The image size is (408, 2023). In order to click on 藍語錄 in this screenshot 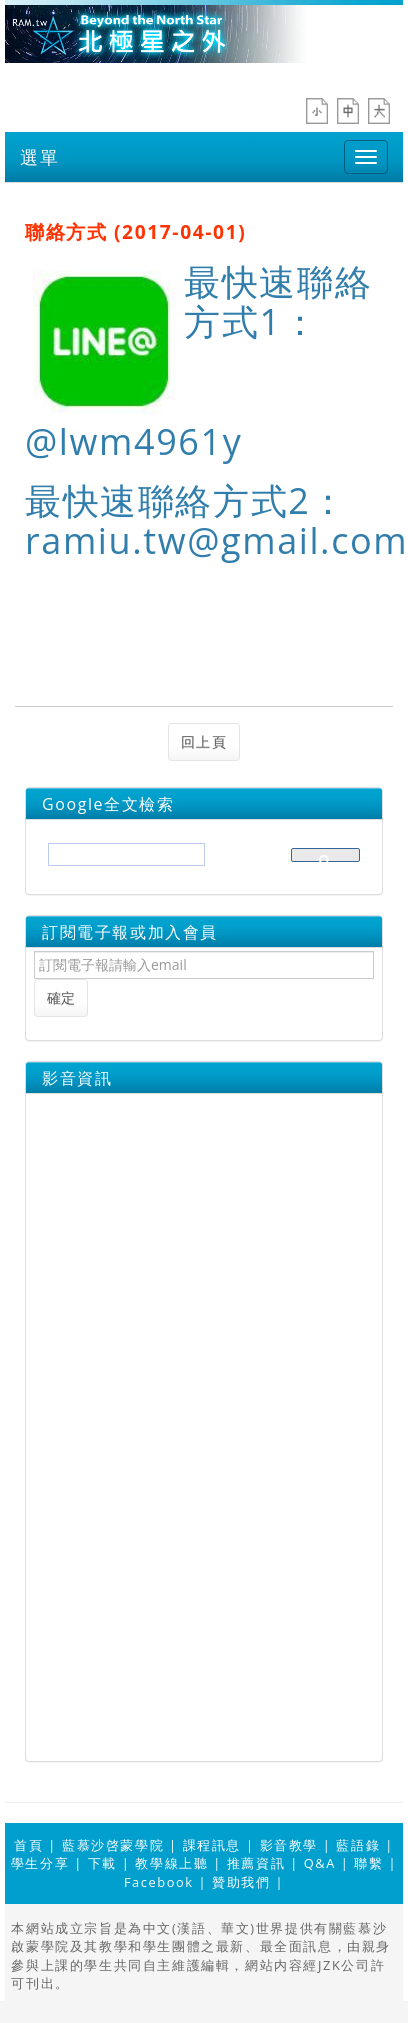, I will do `click(358, 1845)`.